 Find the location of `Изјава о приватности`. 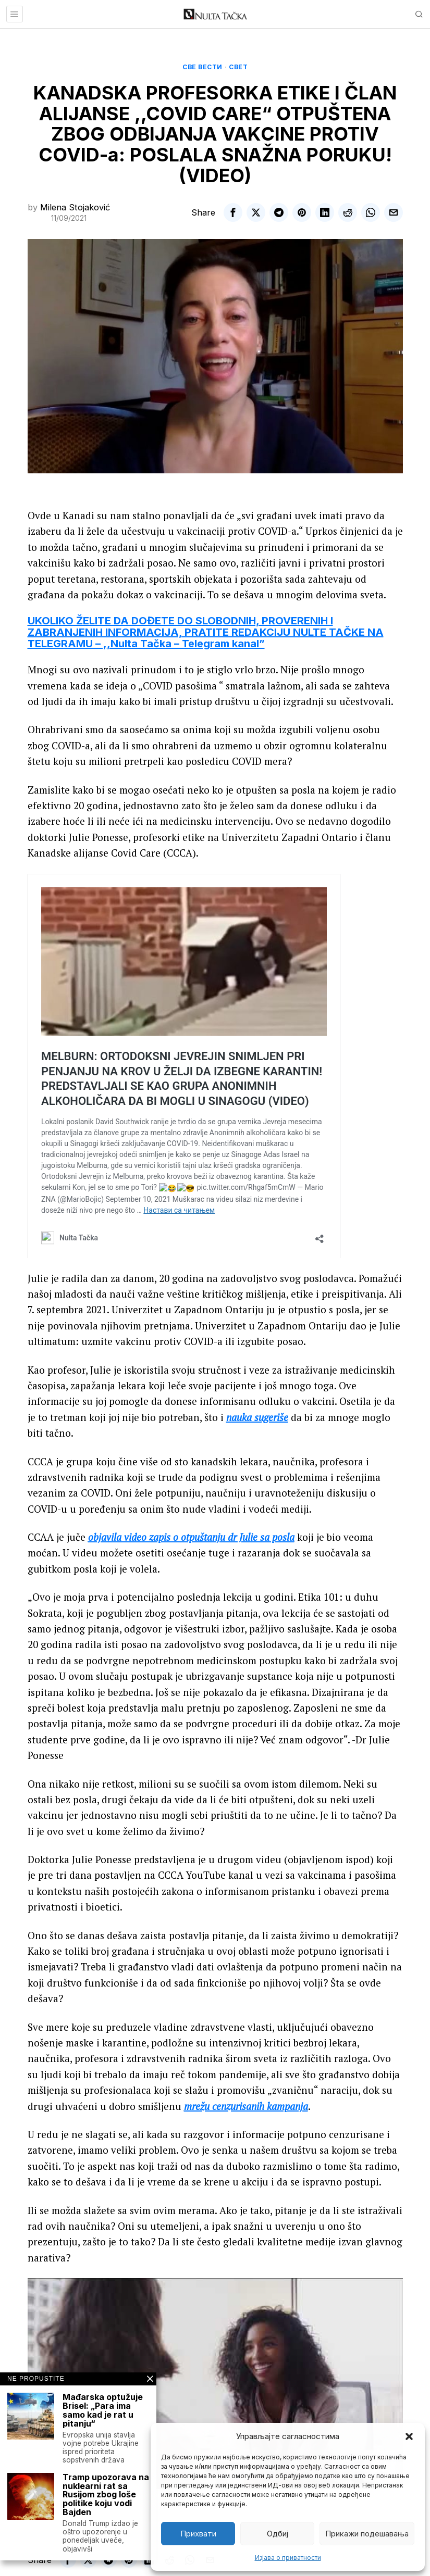

Изјава о приватности is located at coordinates (288, 2557).